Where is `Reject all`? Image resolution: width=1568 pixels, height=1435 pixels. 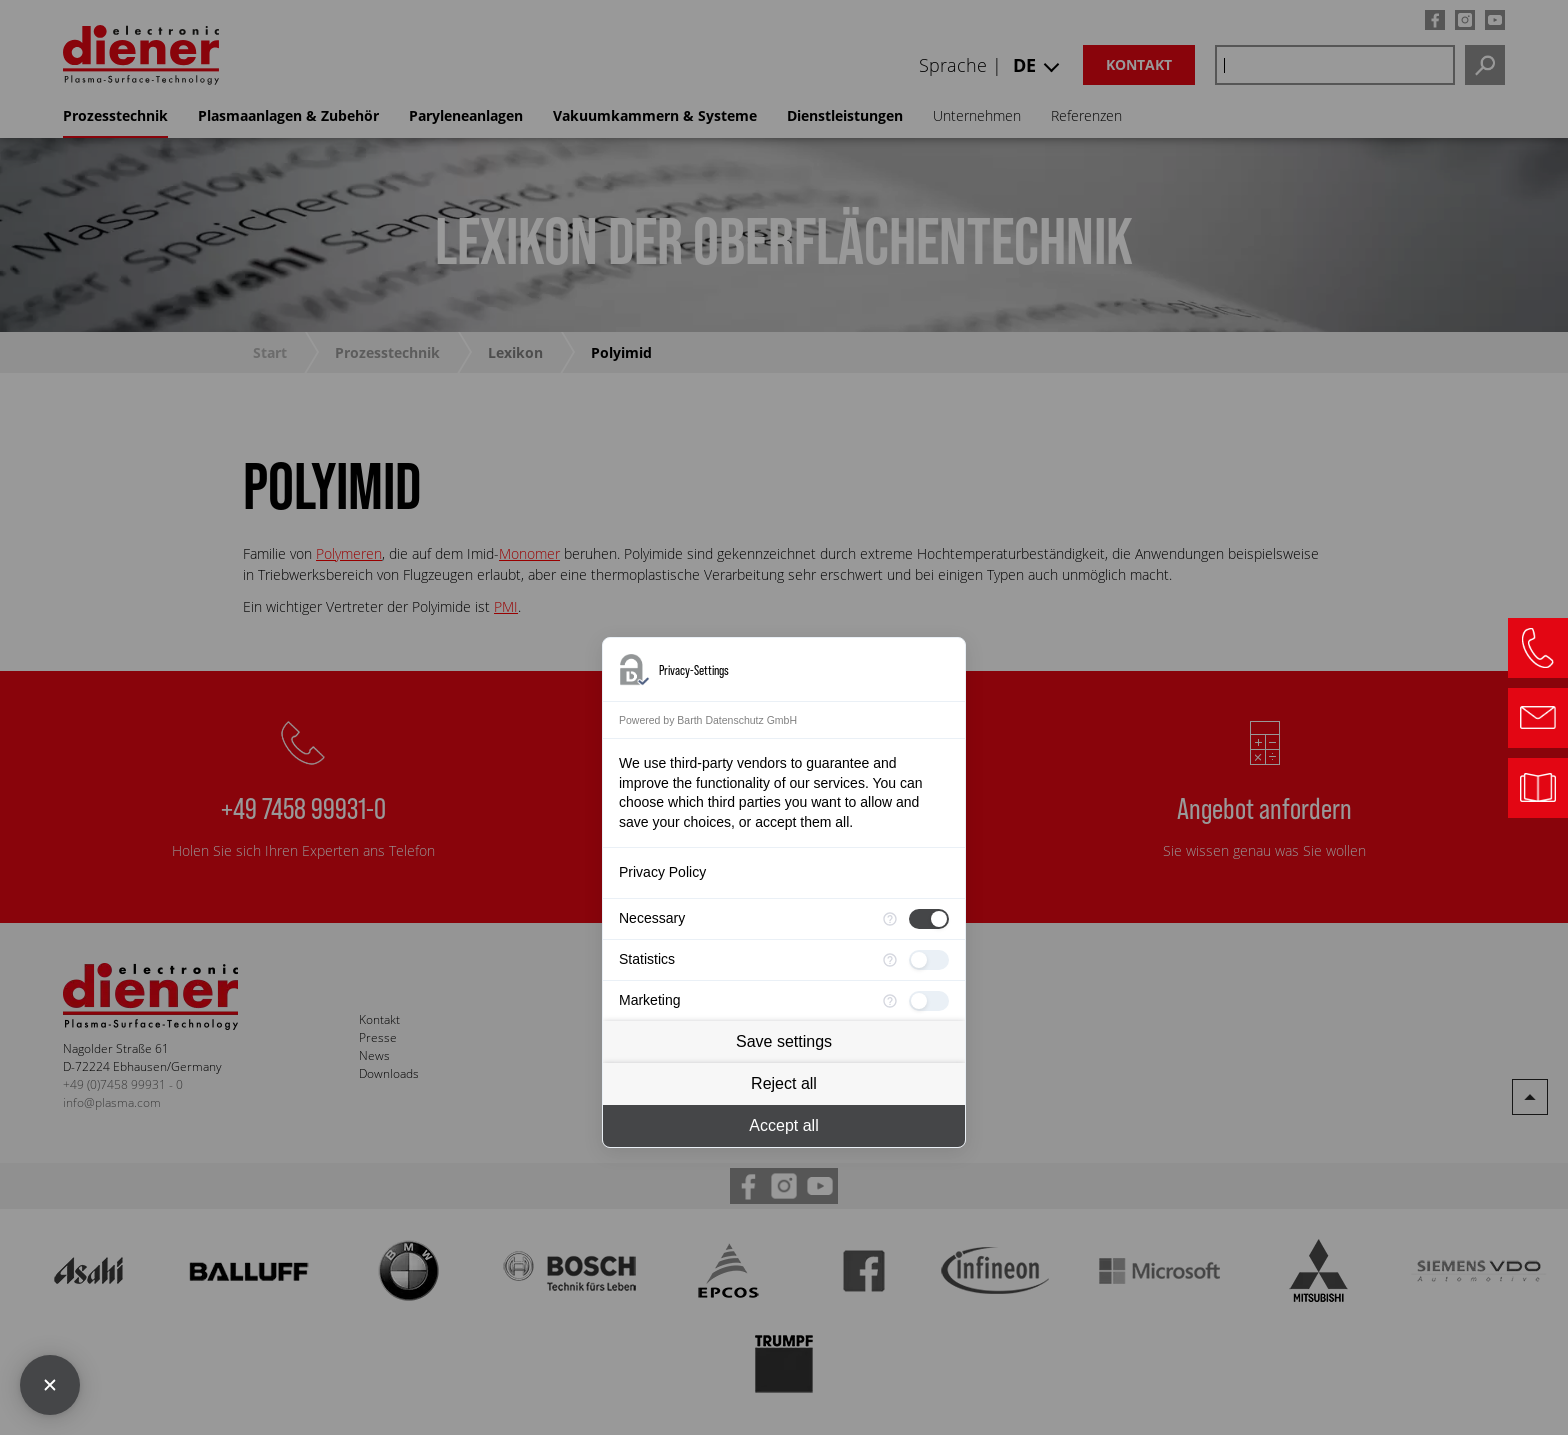
Reject all is located at coordinates (784, 1083).